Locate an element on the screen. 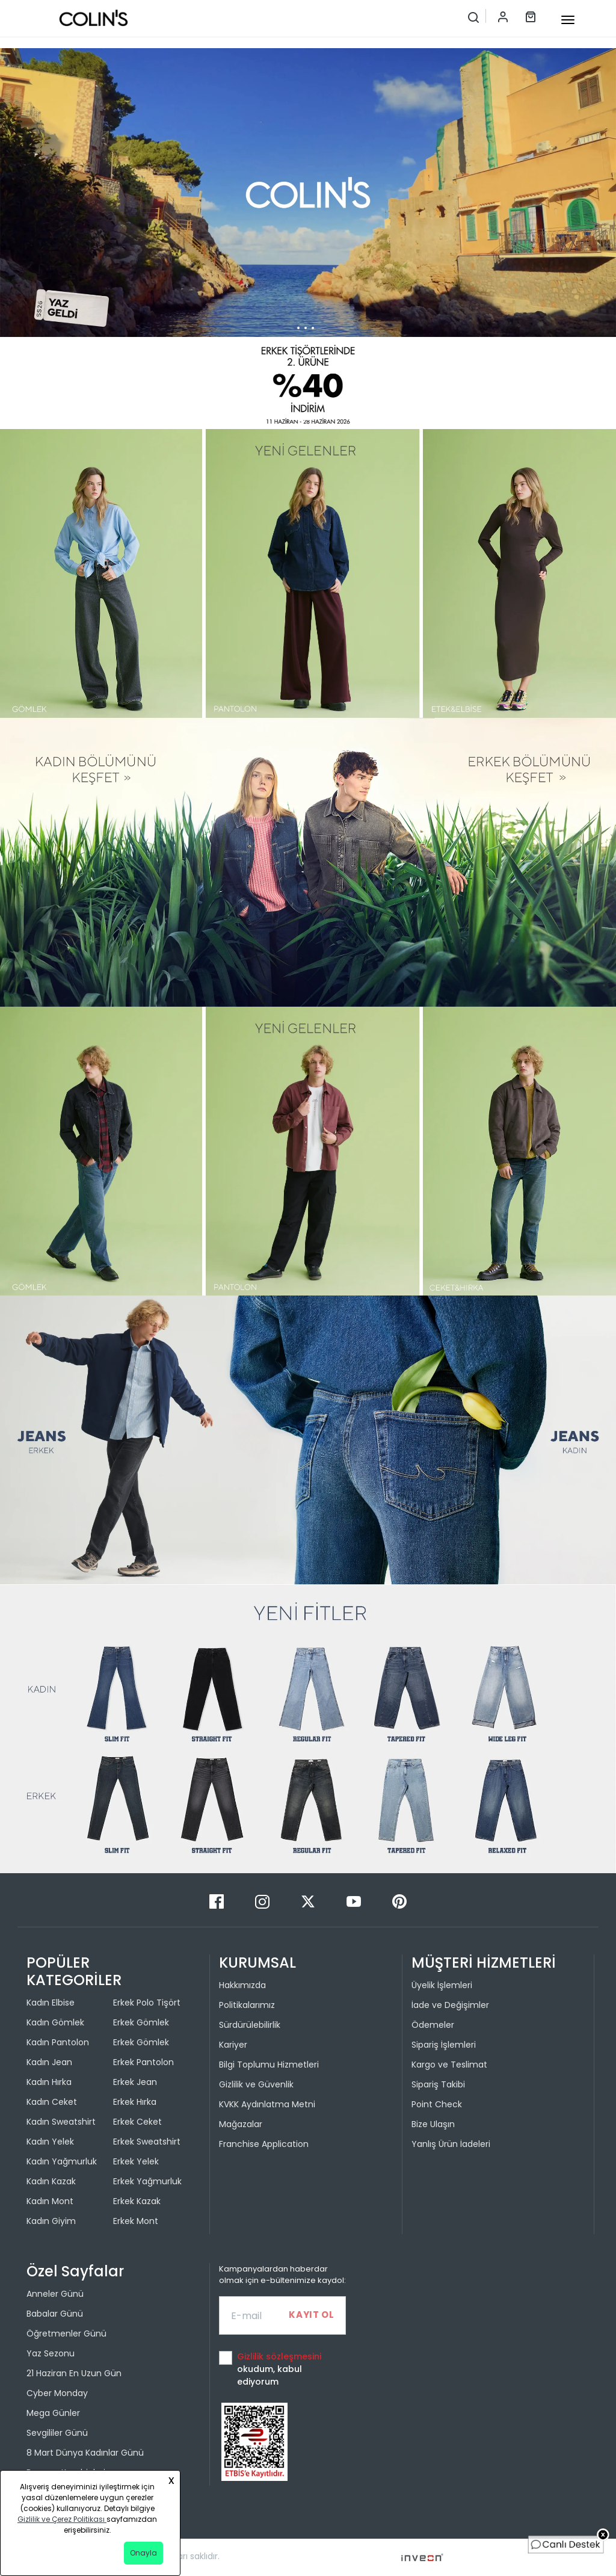 The height and width of the screenshot is (2576, 616). [Facebook] is located at coordinates (217, 1901).